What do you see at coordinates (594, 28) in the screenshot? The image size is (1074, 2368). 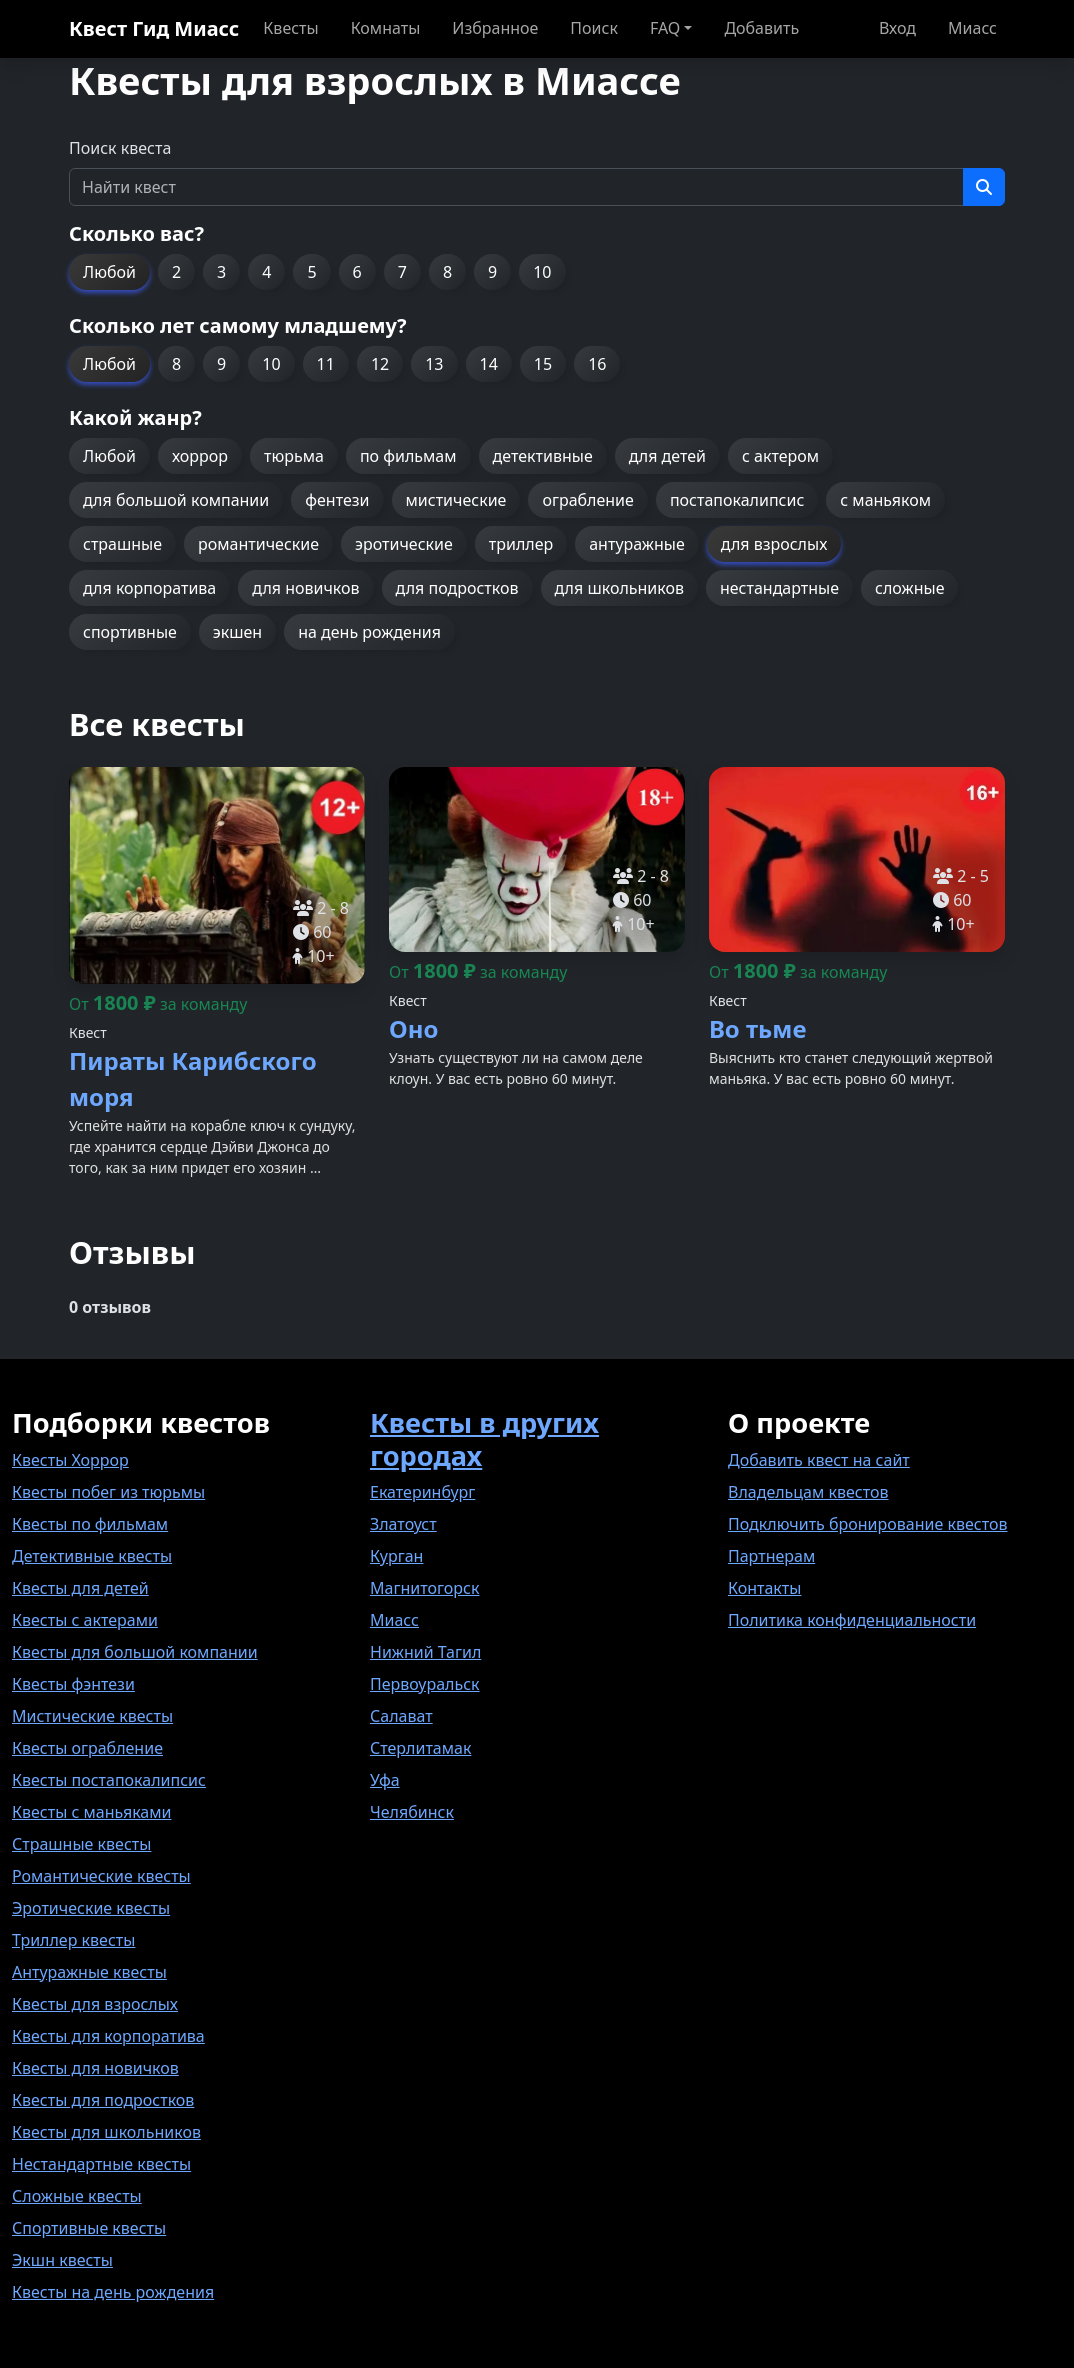 I see `Поиск` at bounding box center [594, 28].